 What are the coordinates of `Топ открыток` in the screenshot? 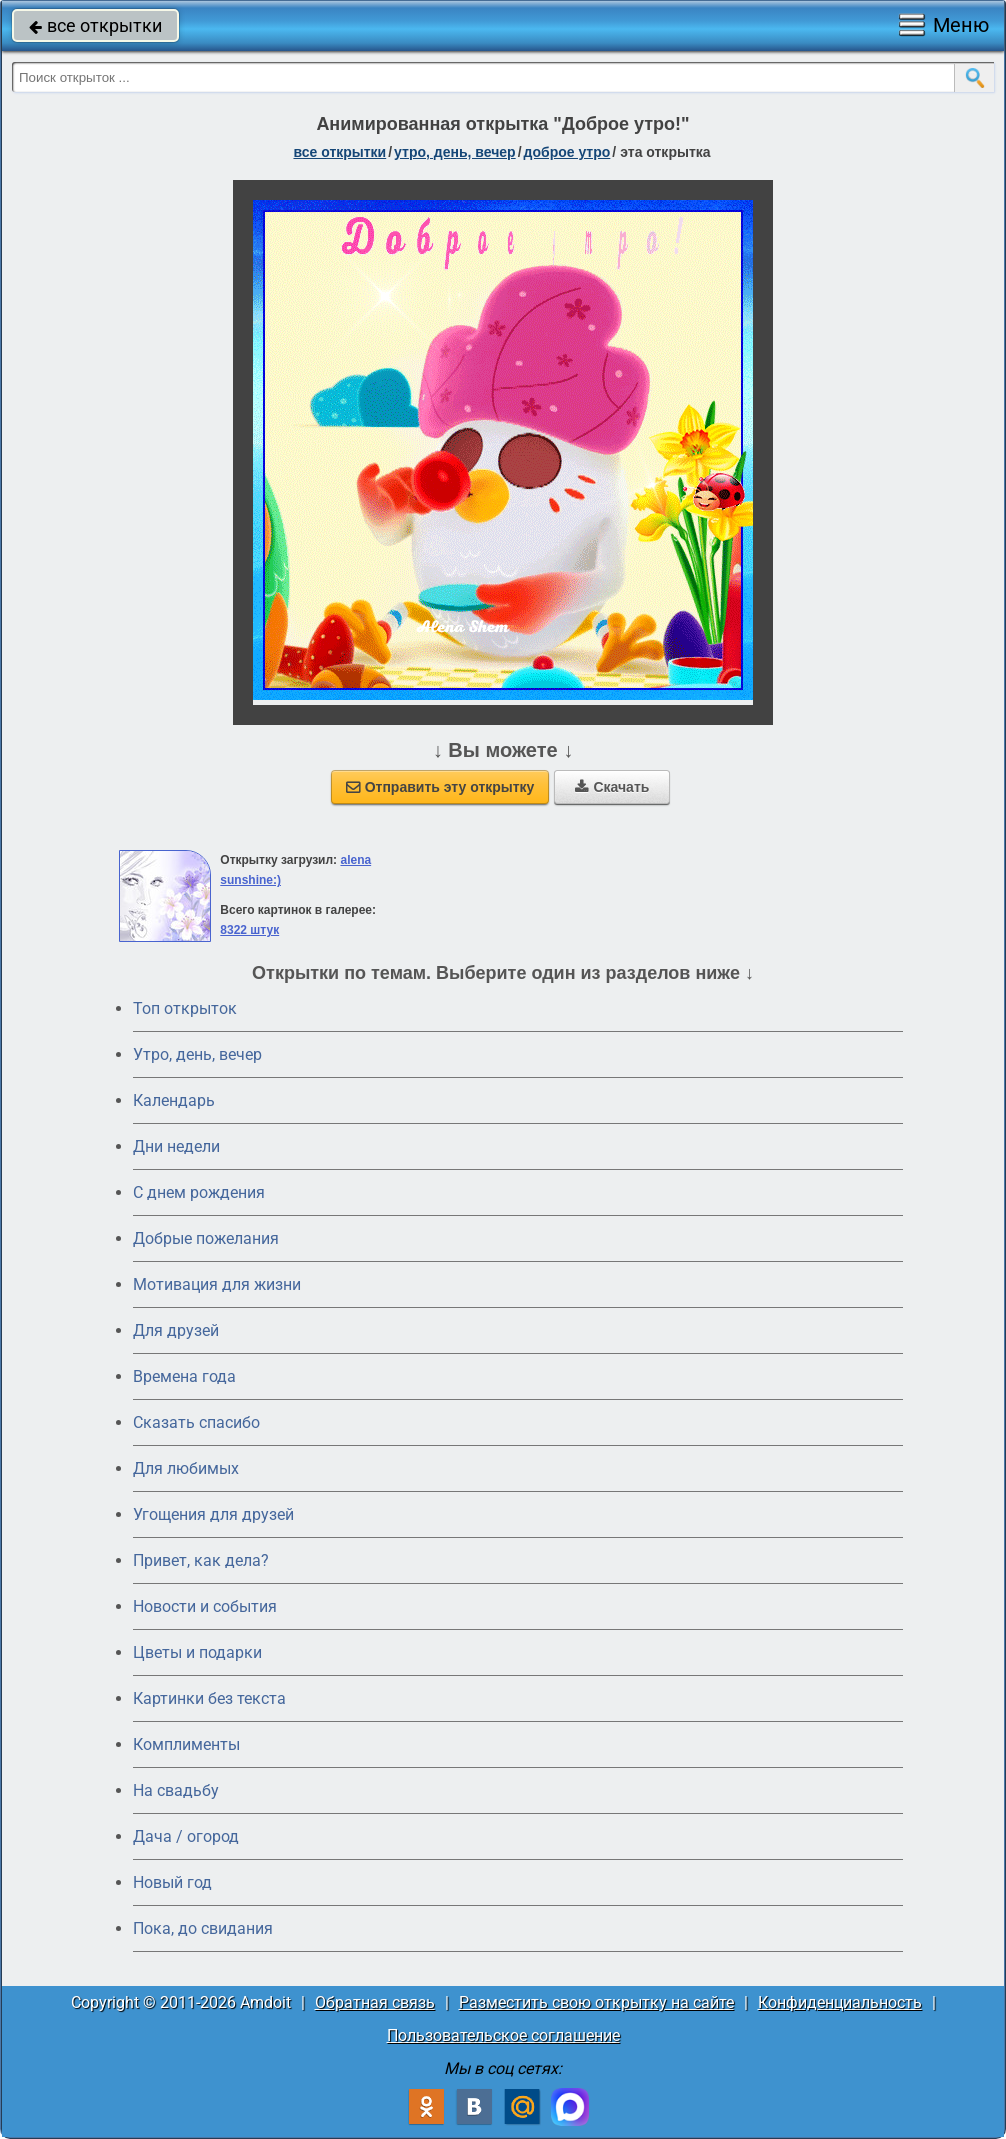 It's located at (185, 1008).